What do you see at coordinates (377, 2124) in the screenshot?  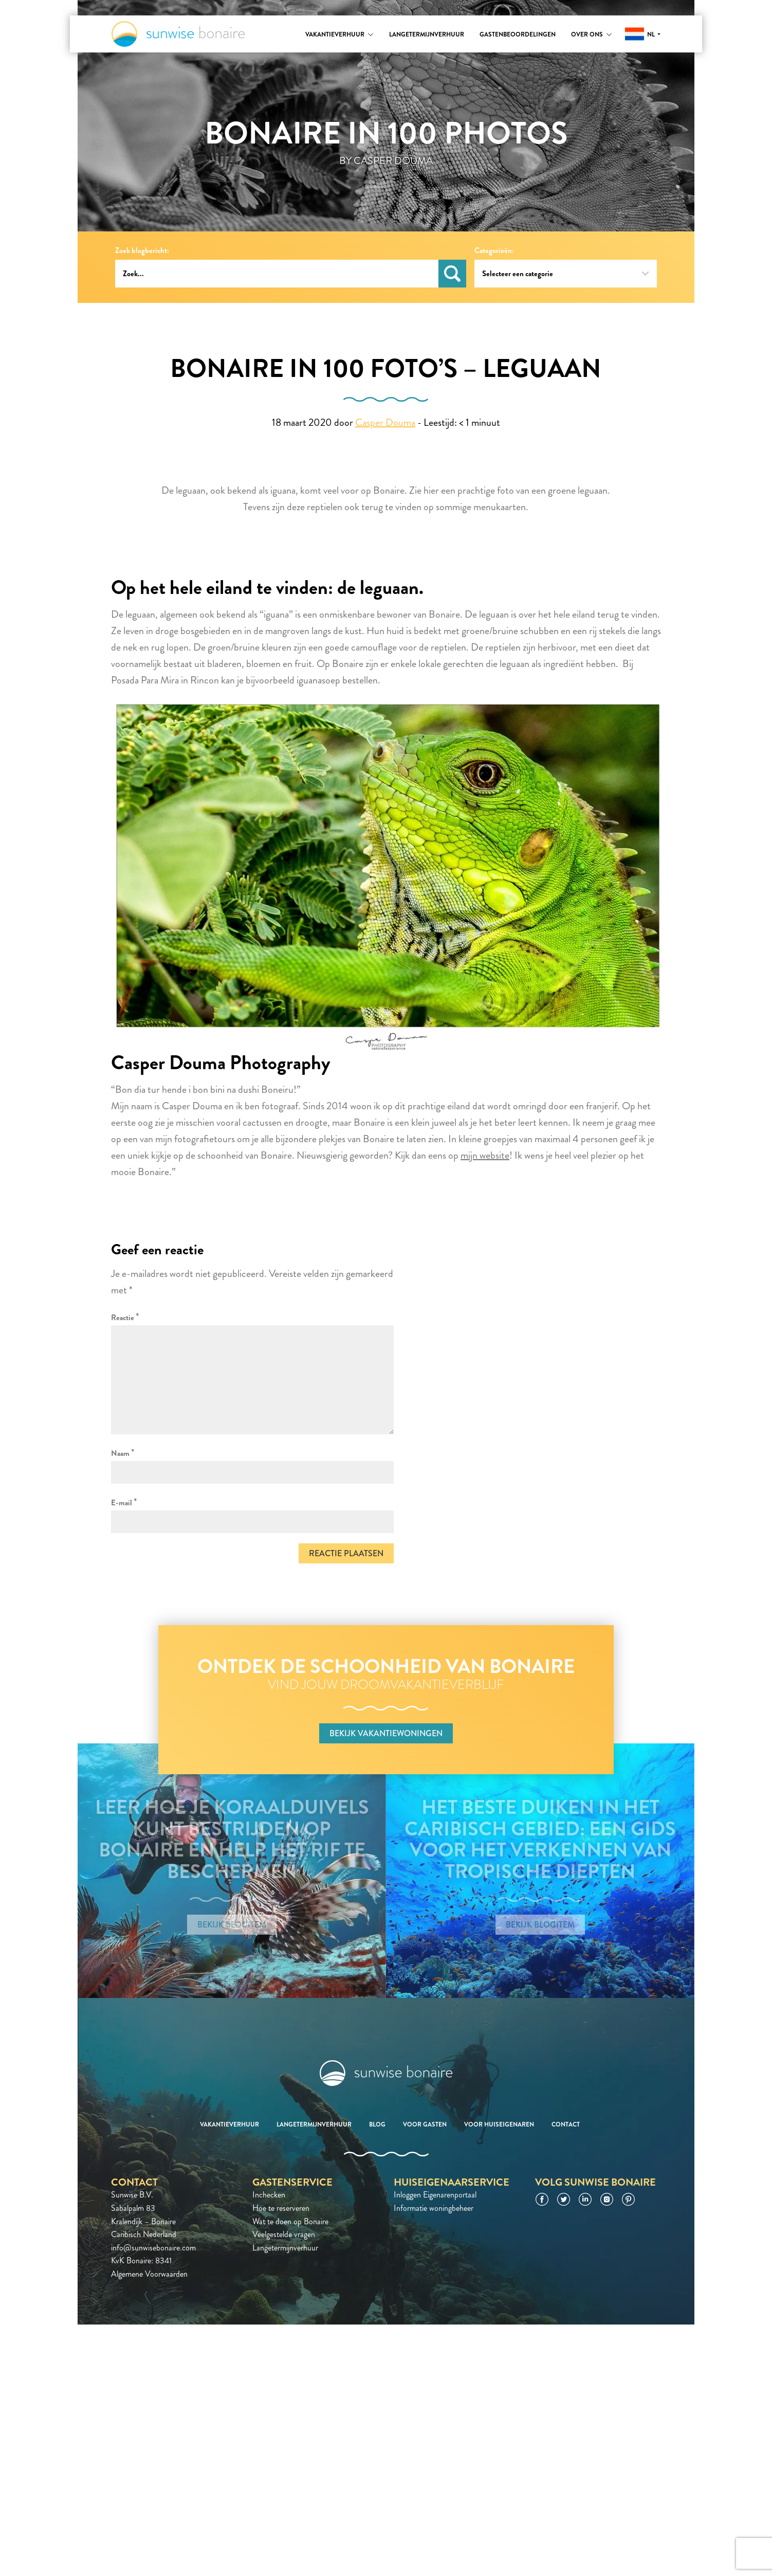 I see `Blog` at bounding box center [377, 2124].